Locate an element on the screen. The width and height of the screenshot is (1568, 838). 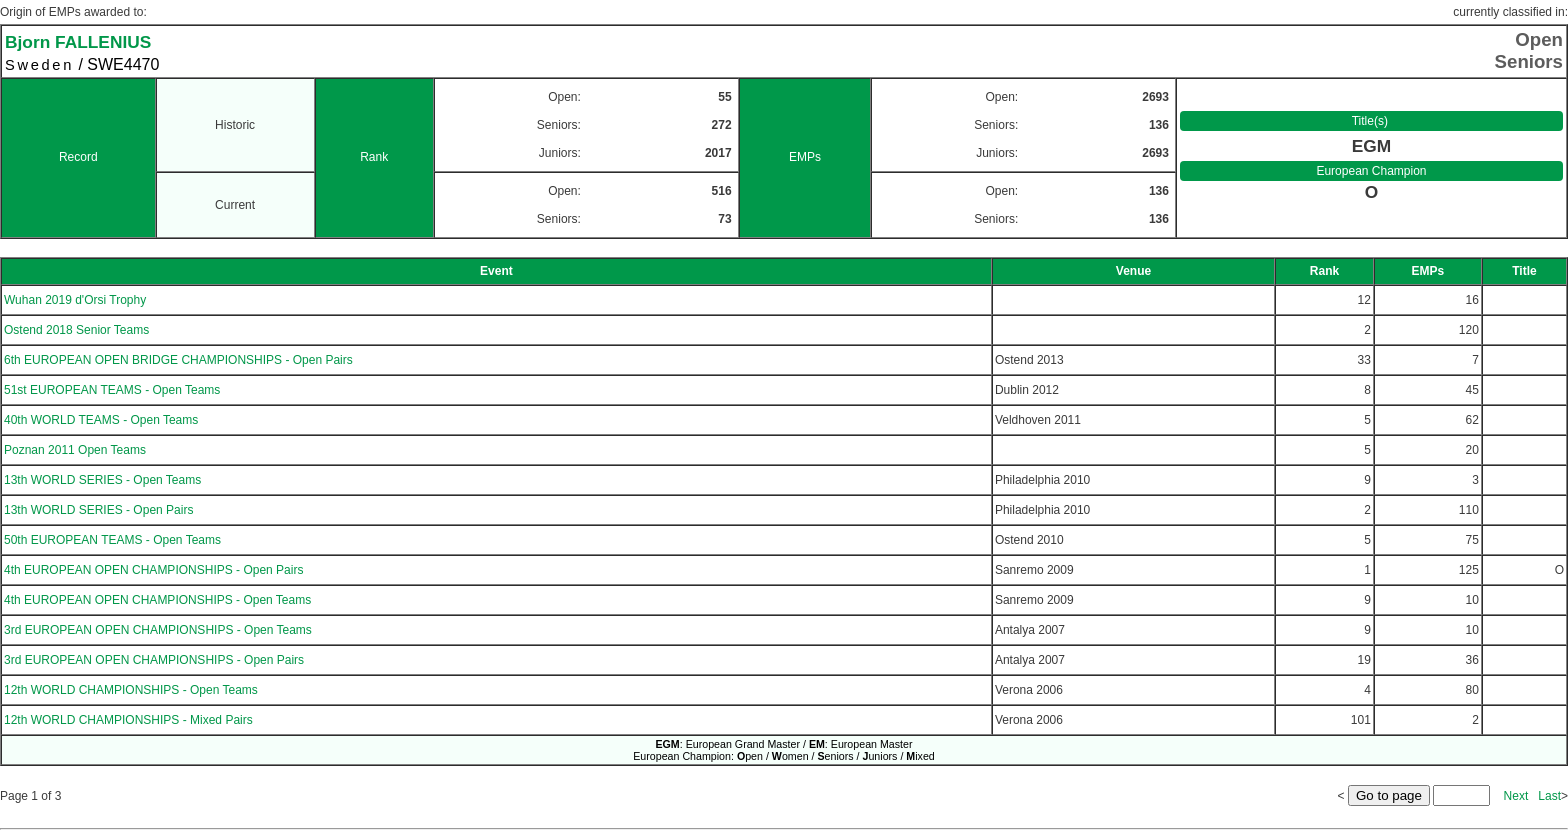
40th WORLD TEAMS - Open Teams is located at coordinates (101, 420).